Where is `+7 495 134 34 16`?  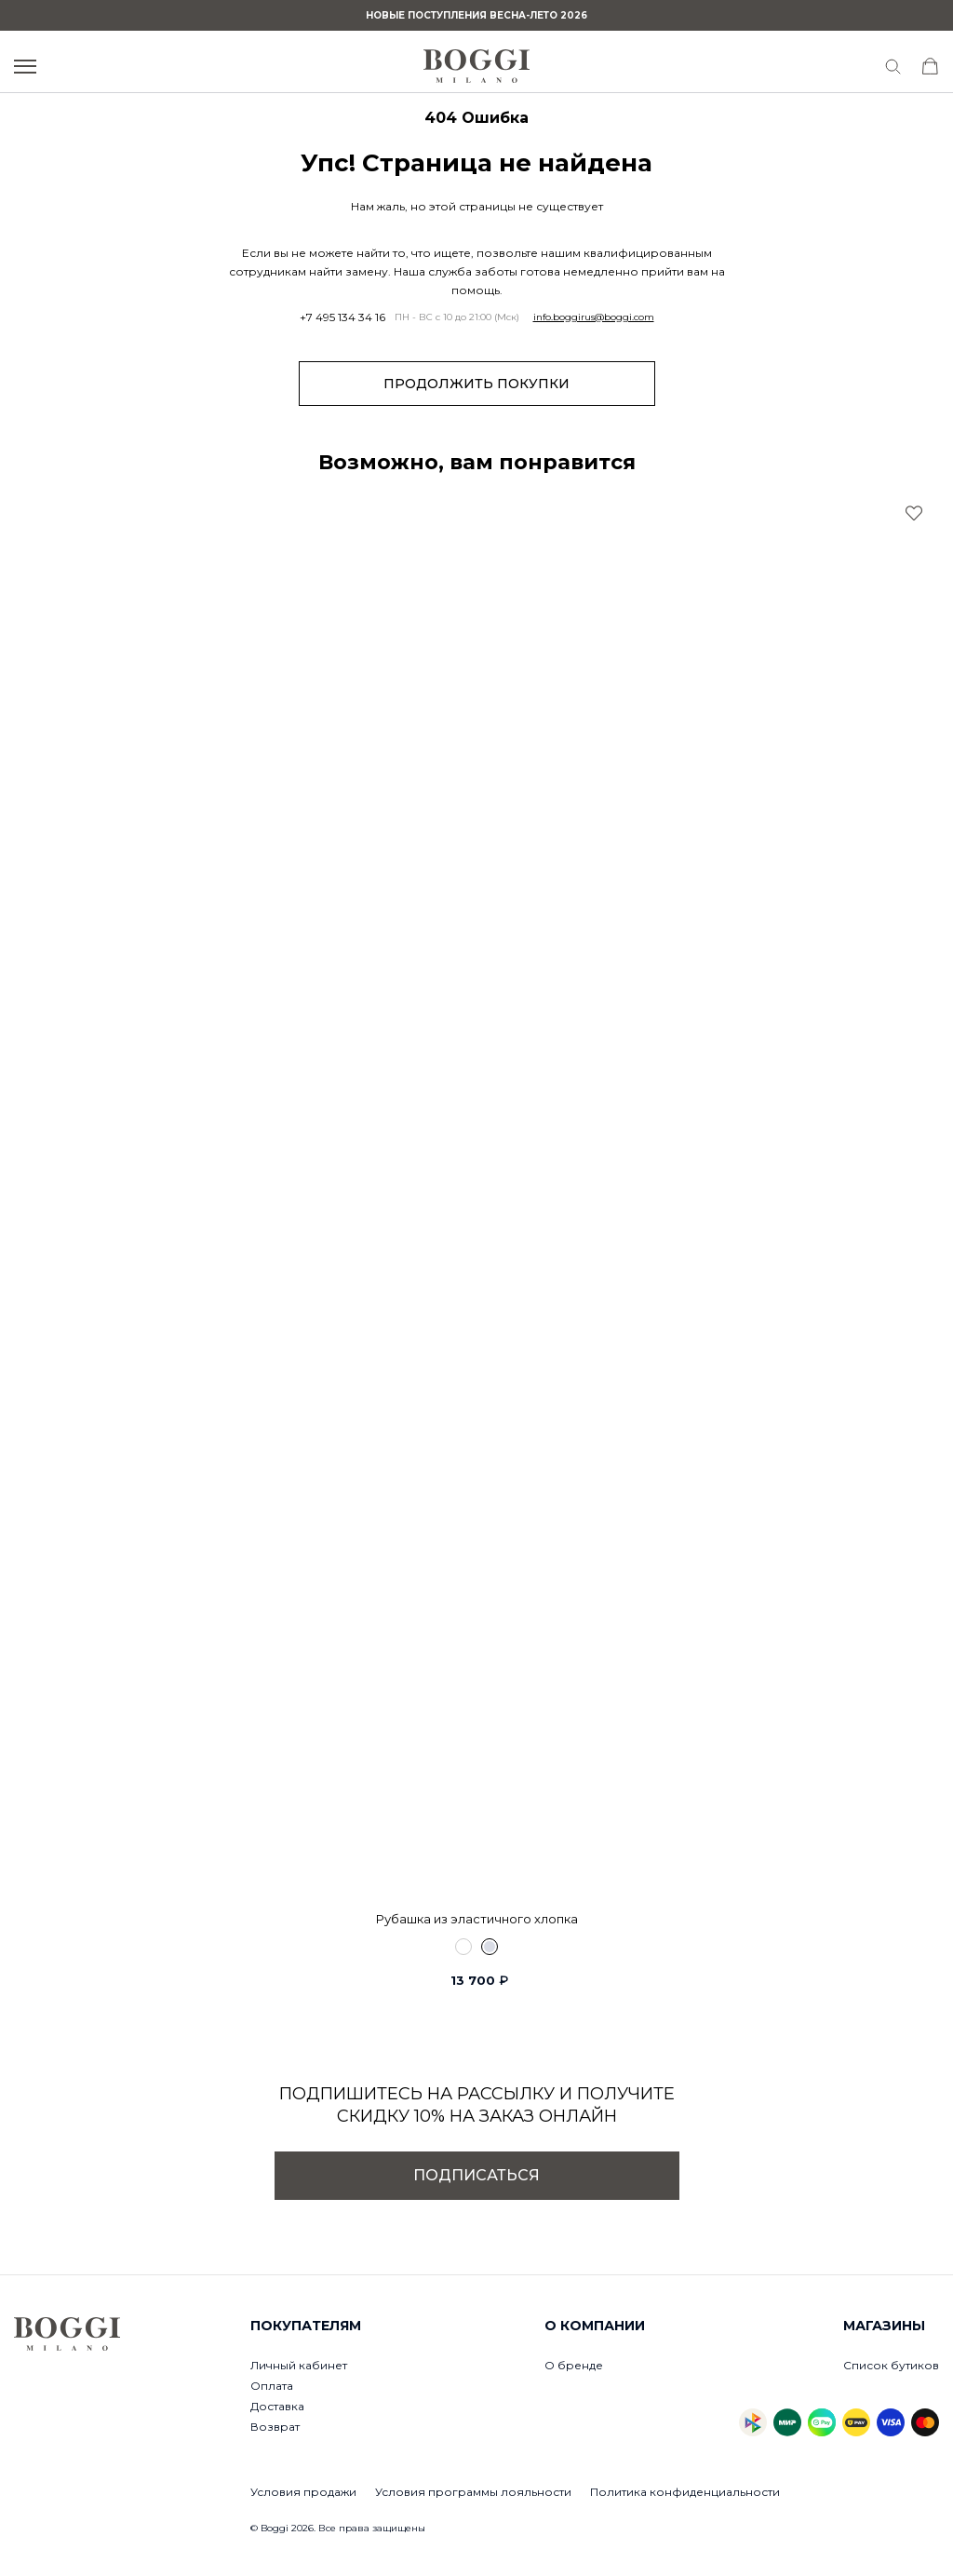
+7 495 134 34 16 is located at coordinates (342, 317).